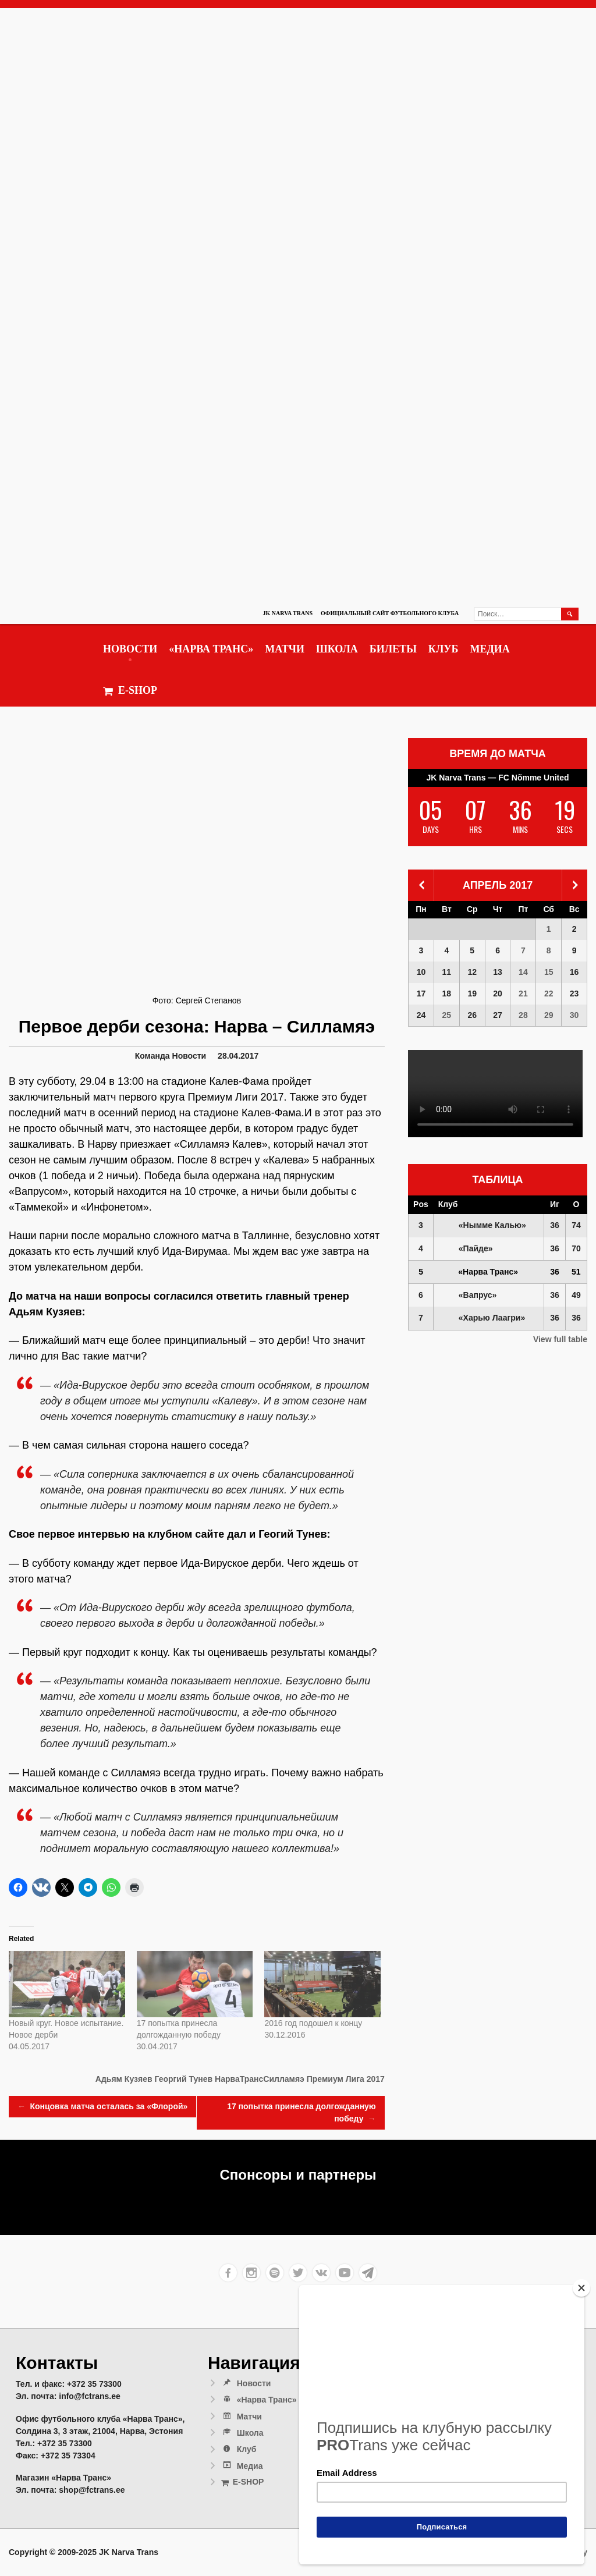 Image resolution: width=596 pixels, height=2576 pixels. I want to click on Команда, so click(152, 1055).